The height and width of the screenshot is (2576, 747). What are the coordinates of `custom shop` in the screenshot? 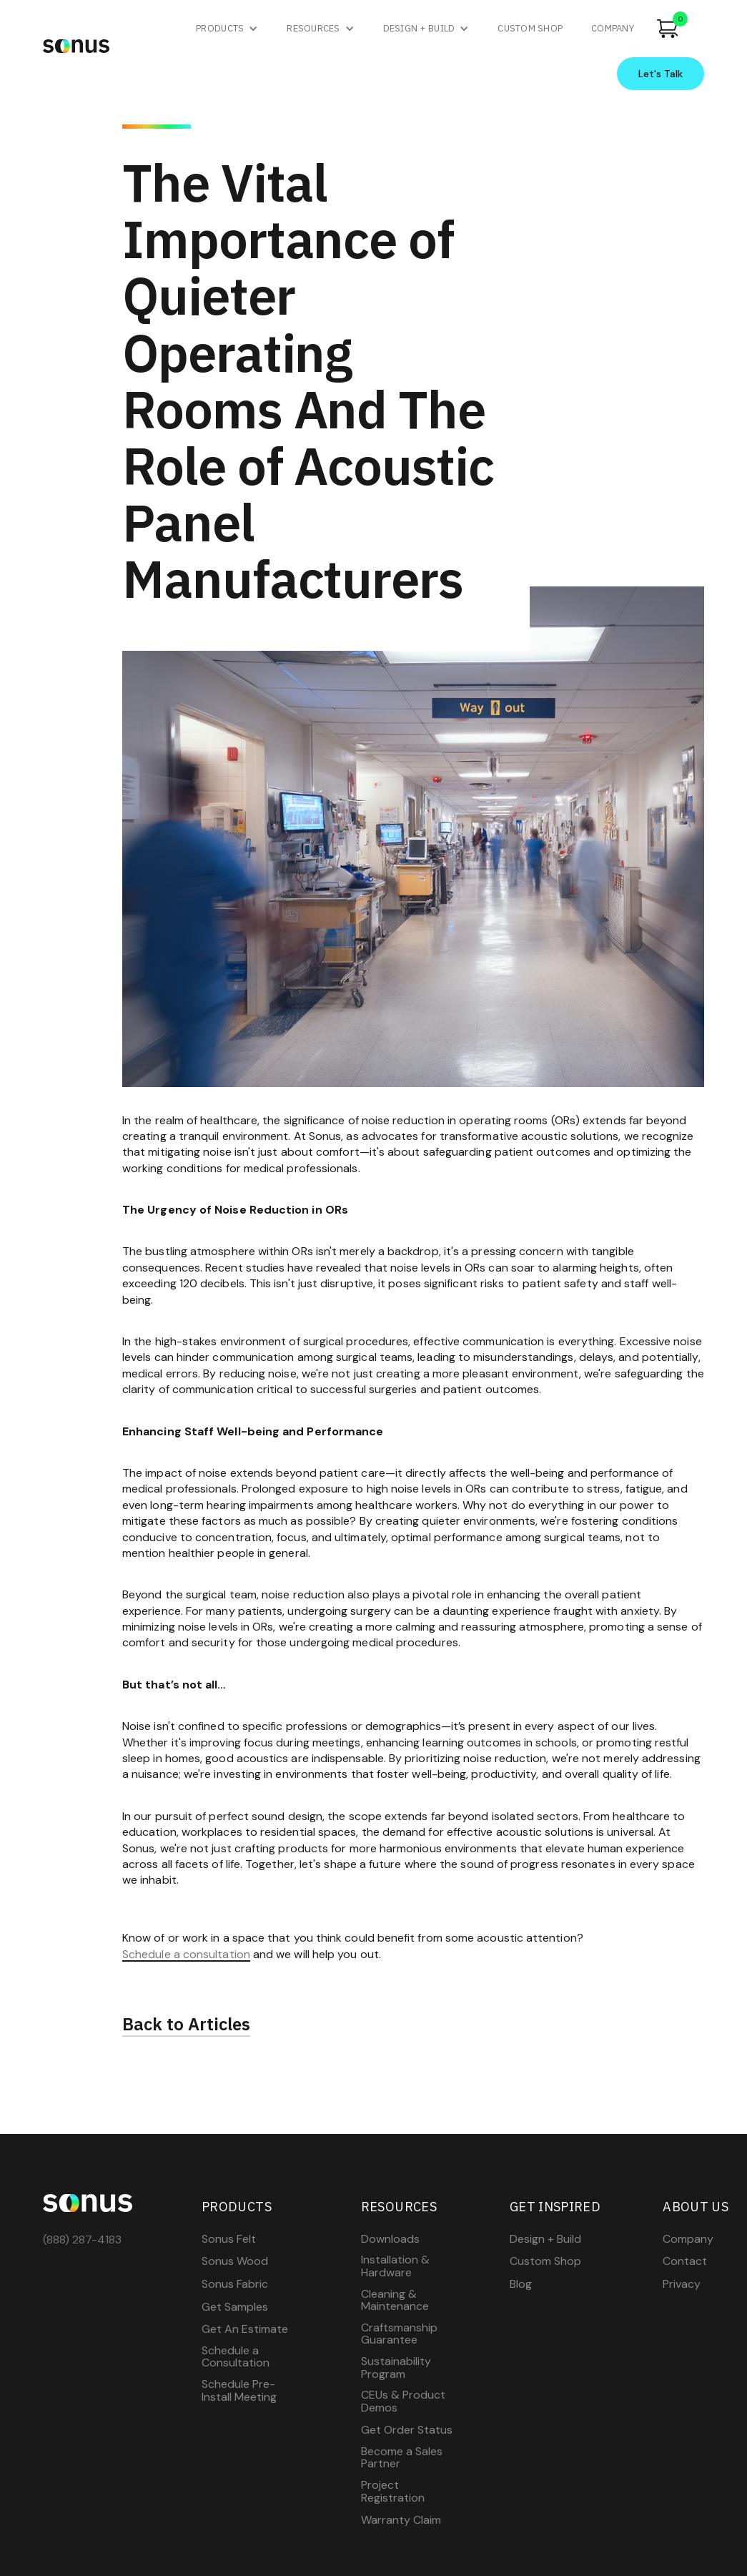 It's located at (530, 28).